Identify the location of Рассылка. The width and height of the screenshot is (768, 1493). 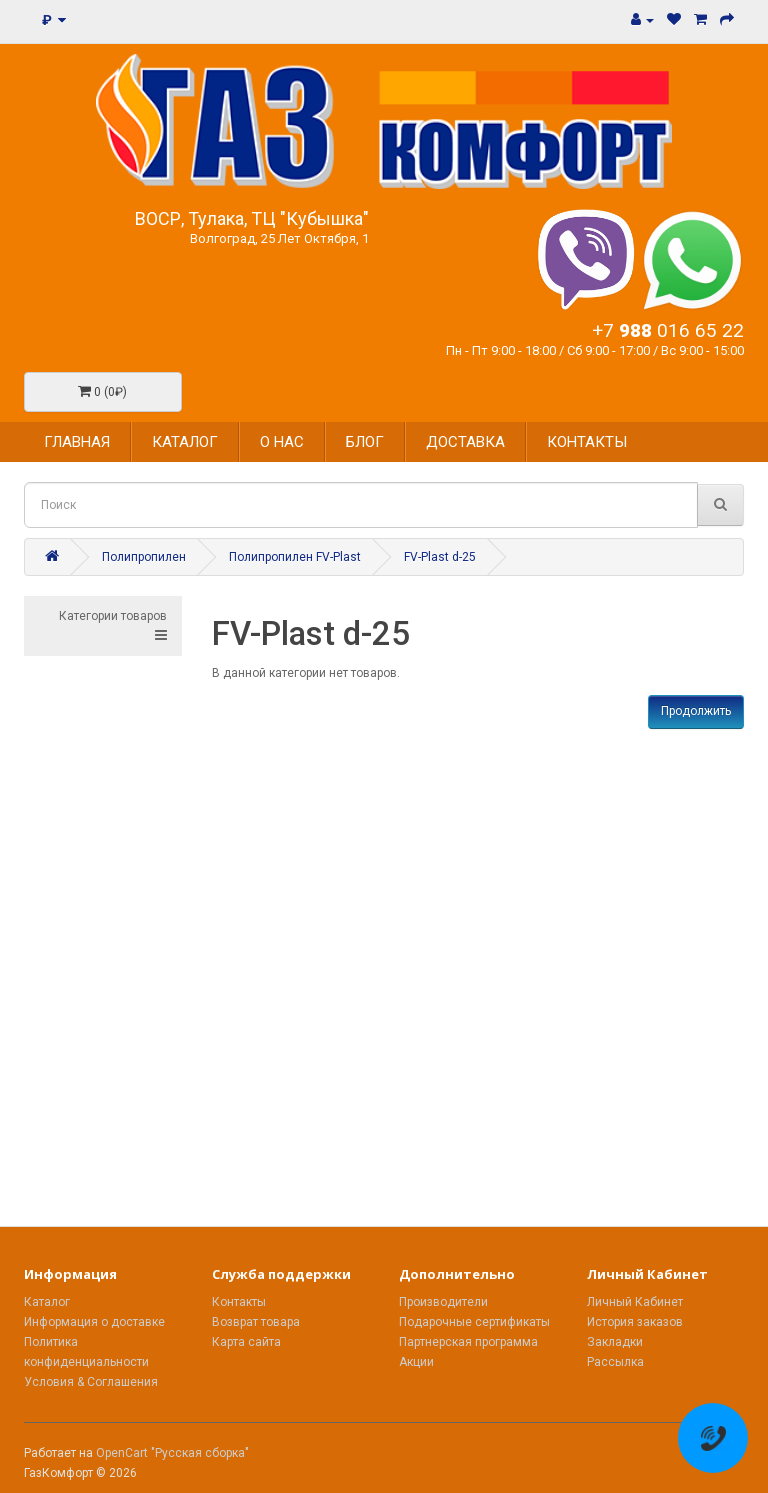
(615, 1362).